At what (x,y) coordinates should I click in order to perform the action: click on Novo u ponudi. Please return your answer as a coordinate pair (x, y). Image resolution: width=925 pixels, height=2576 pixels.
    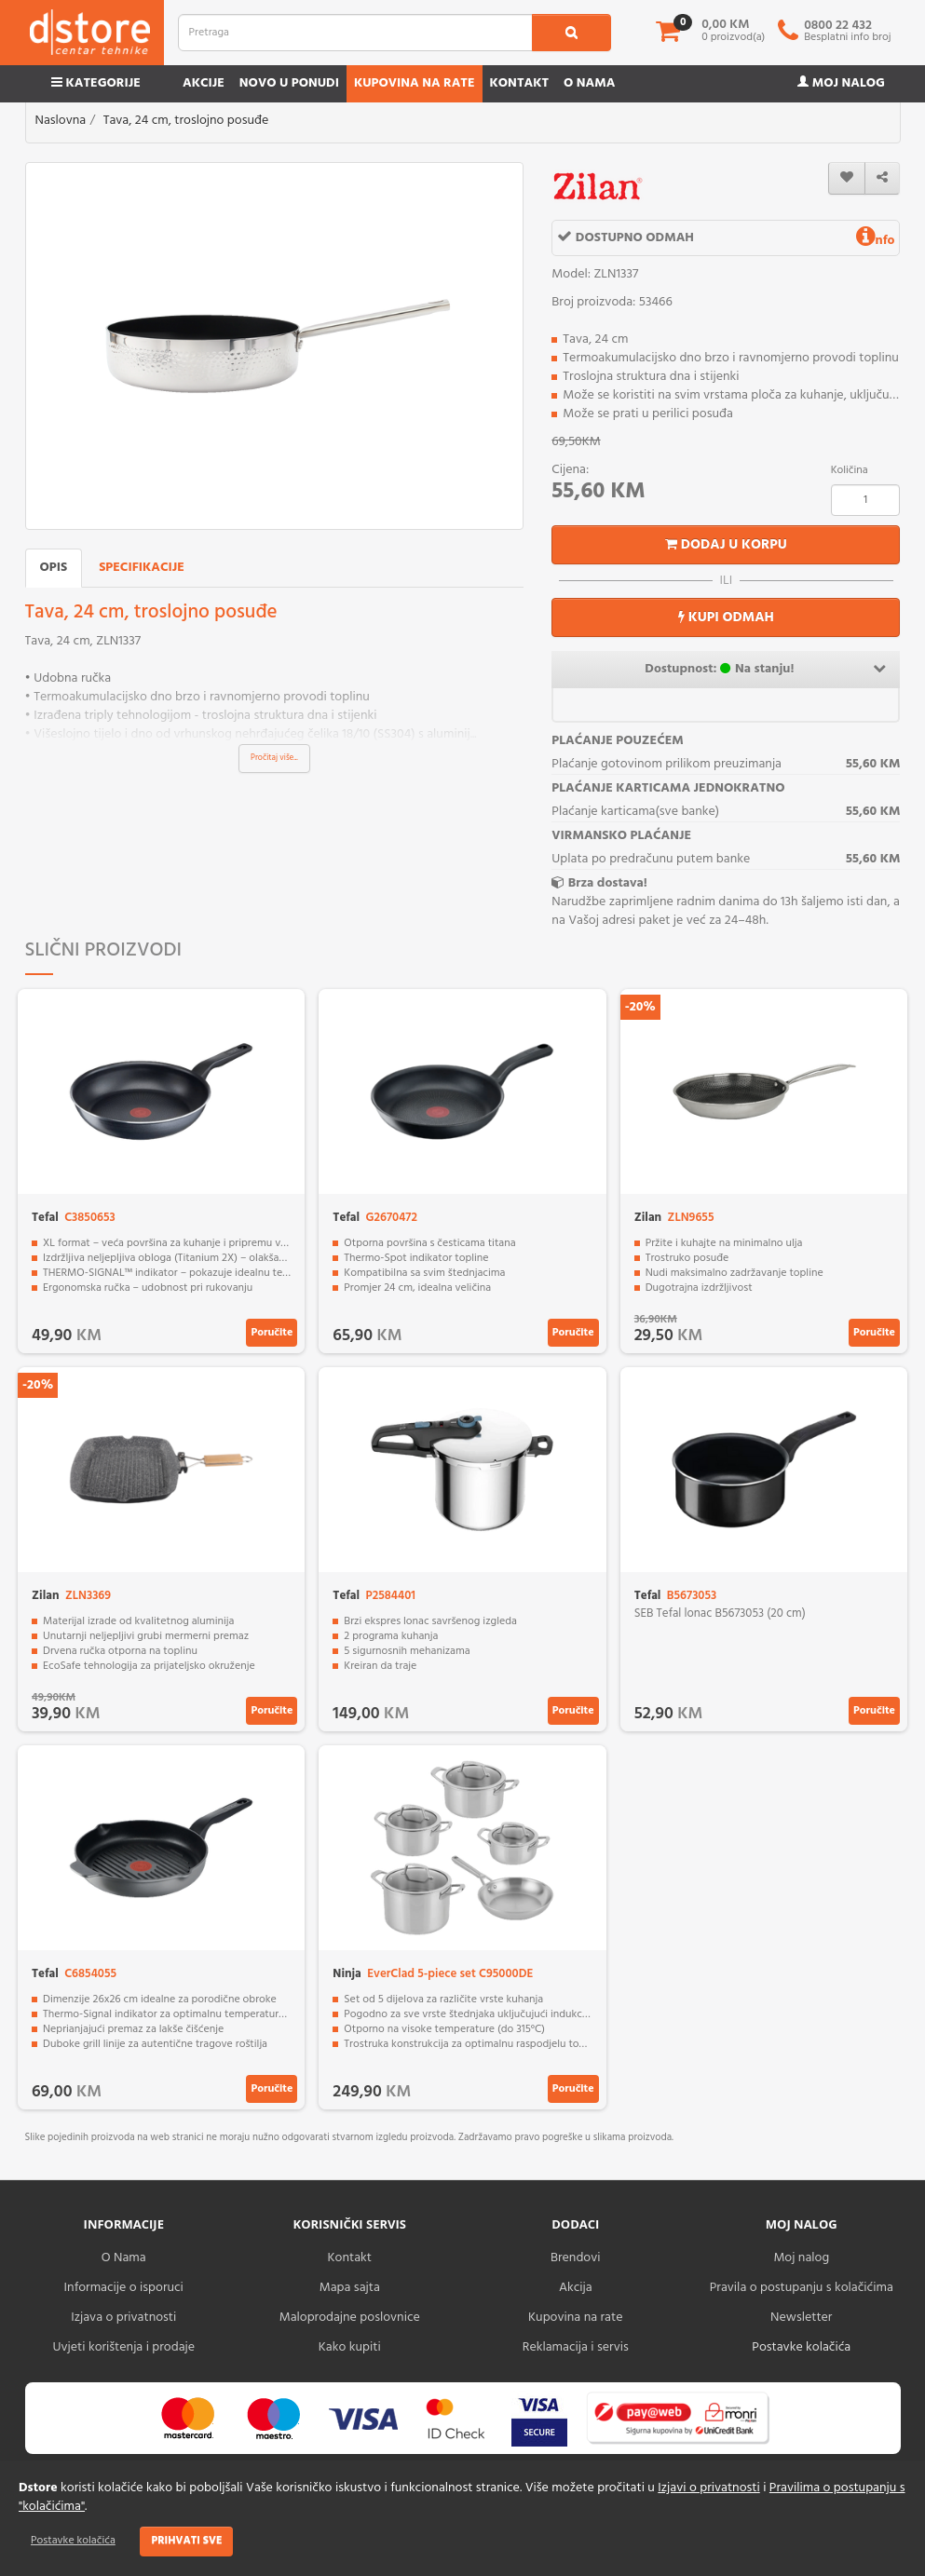
    Looking at the image, I should click on (289, 83).